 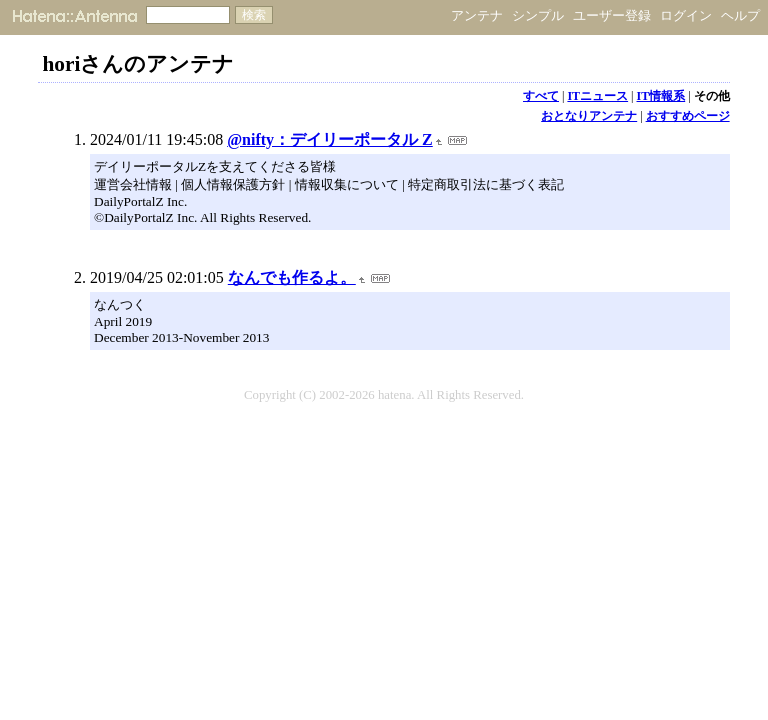 What do you see at coordinates (541, 96) in the screenshot?
I see `すべて` at bounding box center [541, 96].